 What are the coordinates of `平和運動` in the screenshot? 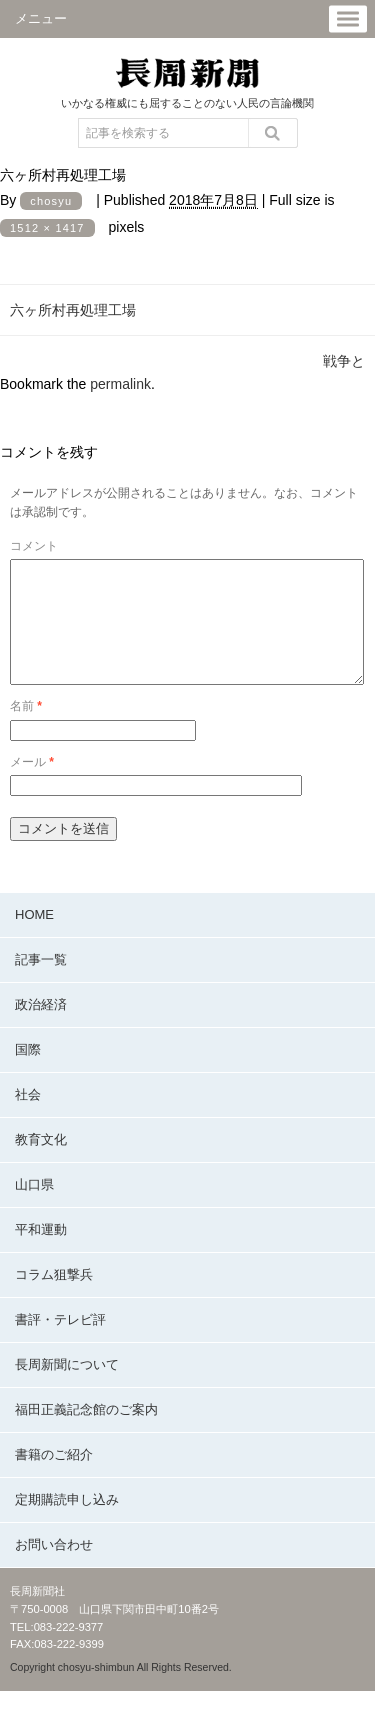 It's located at (41, 1253).